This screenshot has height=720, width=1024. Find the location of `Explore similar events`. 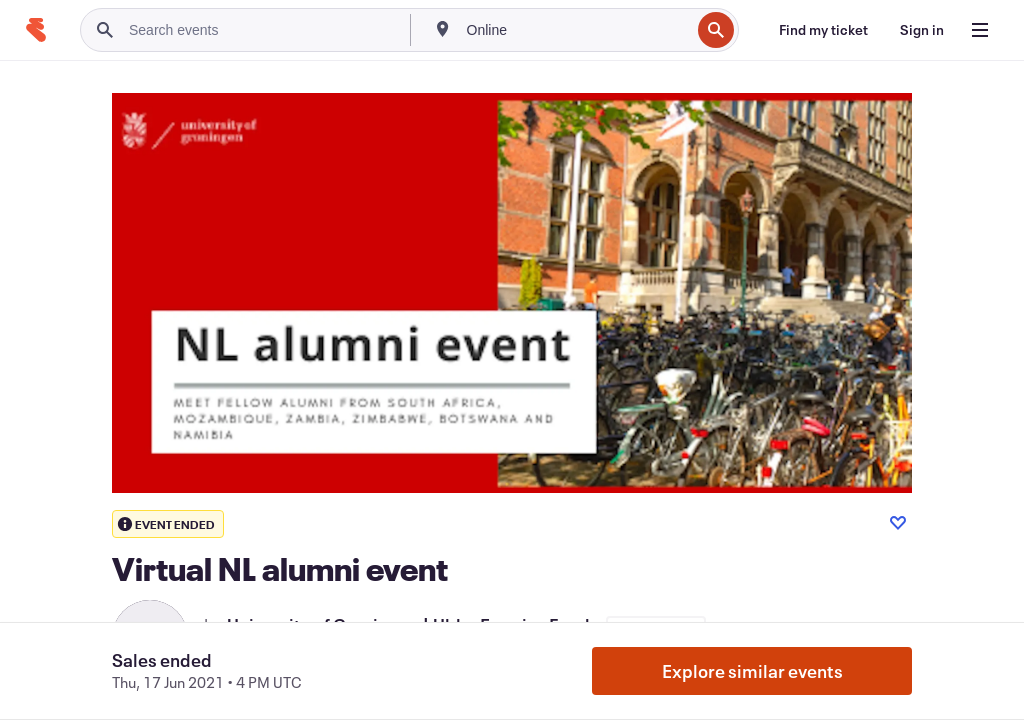

Explore similar events is located at coordinates (752, 671).